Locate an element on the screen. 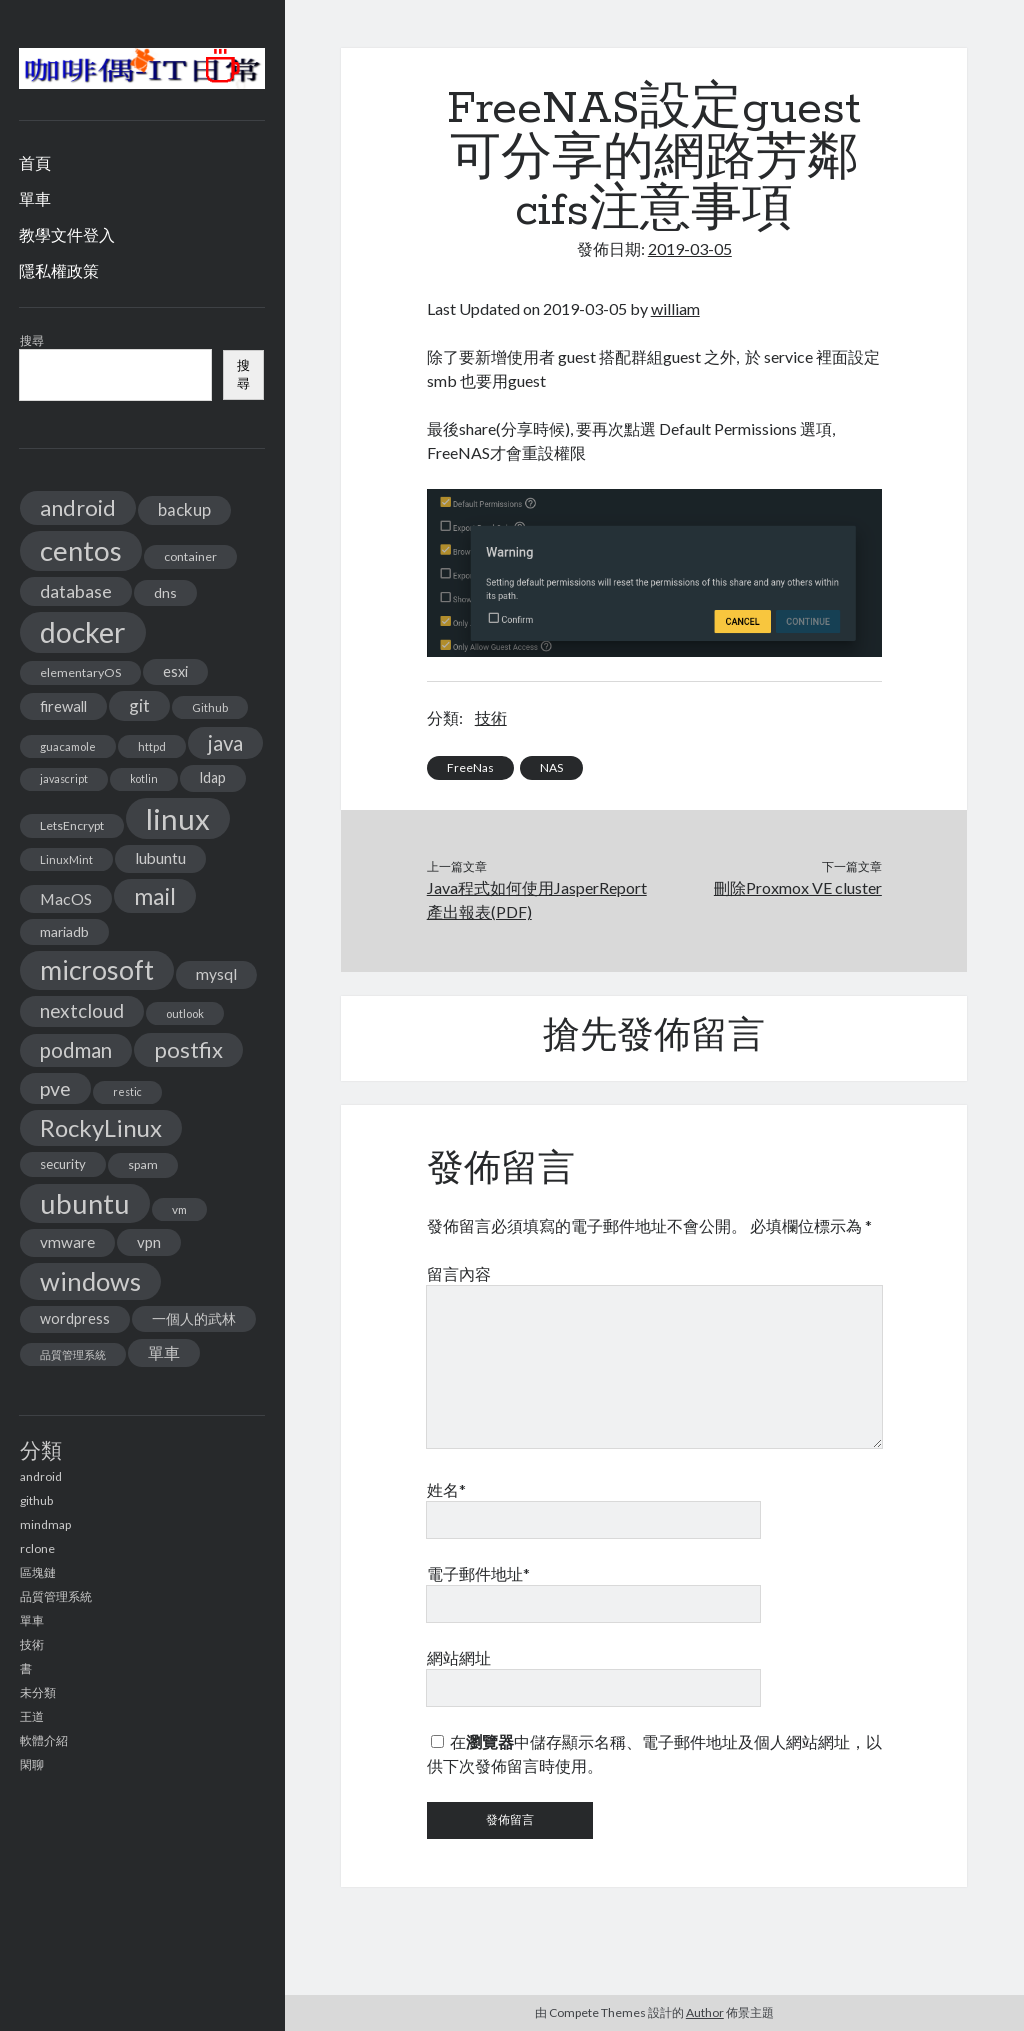 Image resolution: width=1024 pixels, height=2031 pixels. 單車 is located at coordinates (35, 198).